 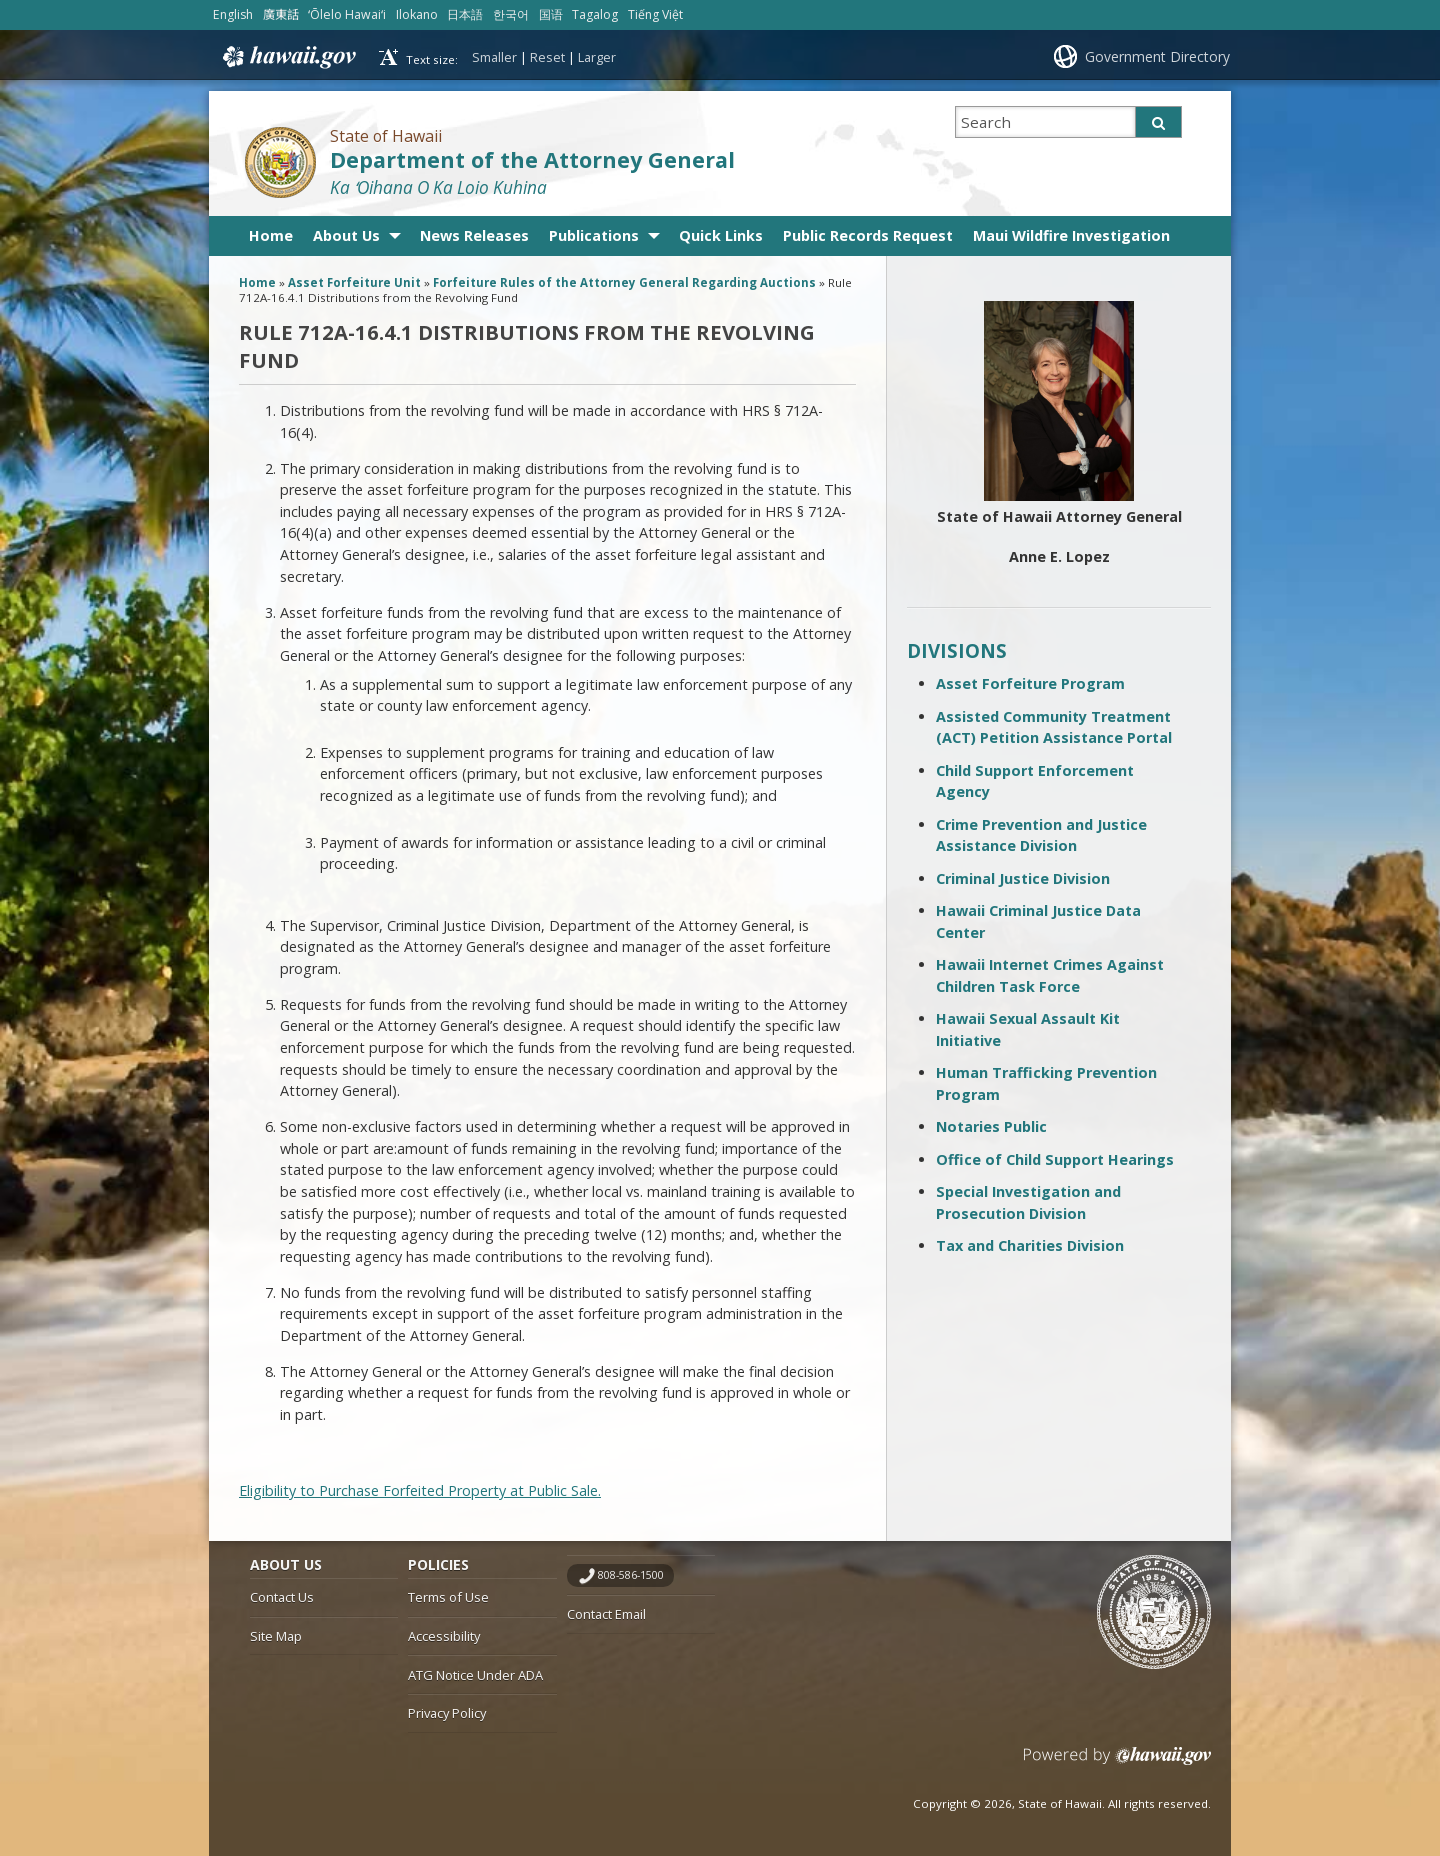 I want to click on Eligibility to Purchase Forfeited Property at Public Sale., so click(x=420, y=1490).